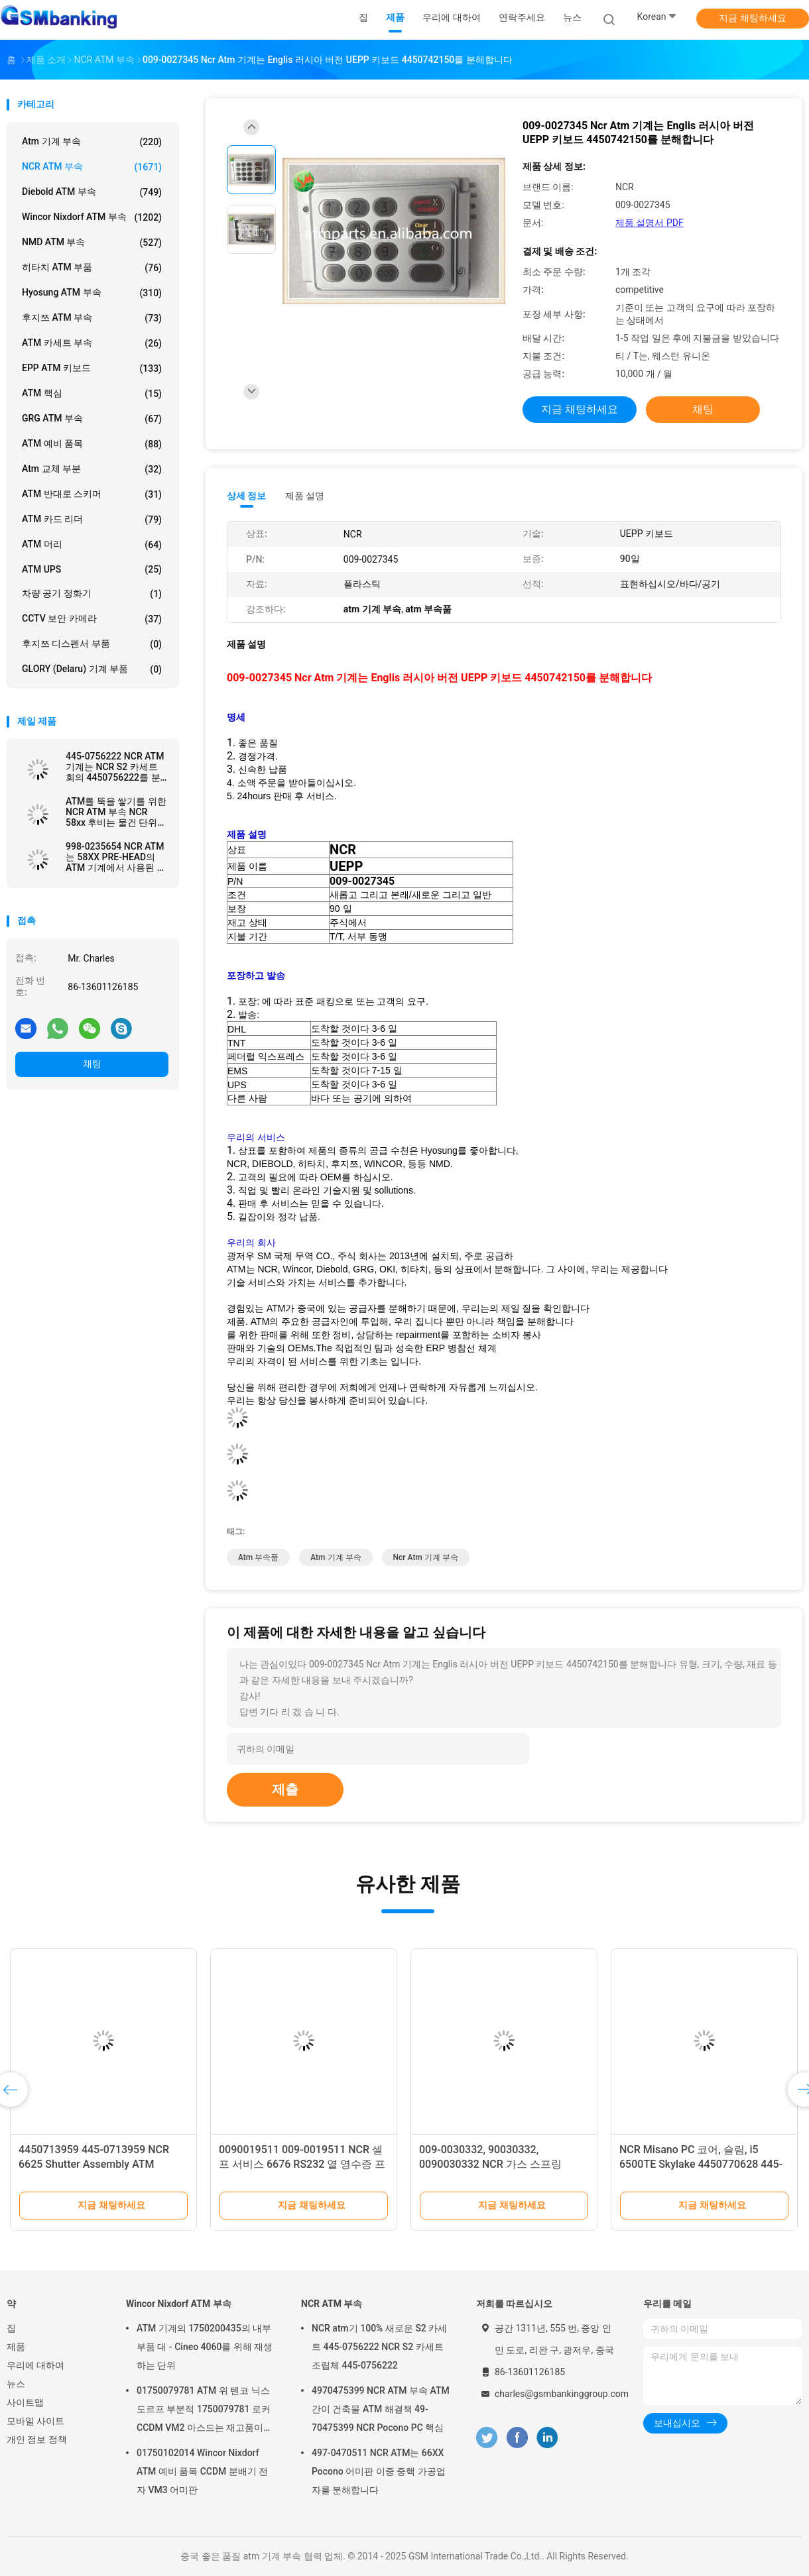  Describe the element at coordinates (92, 293) in the screenshot. I see `Hyosung ATM 부속` at that location.